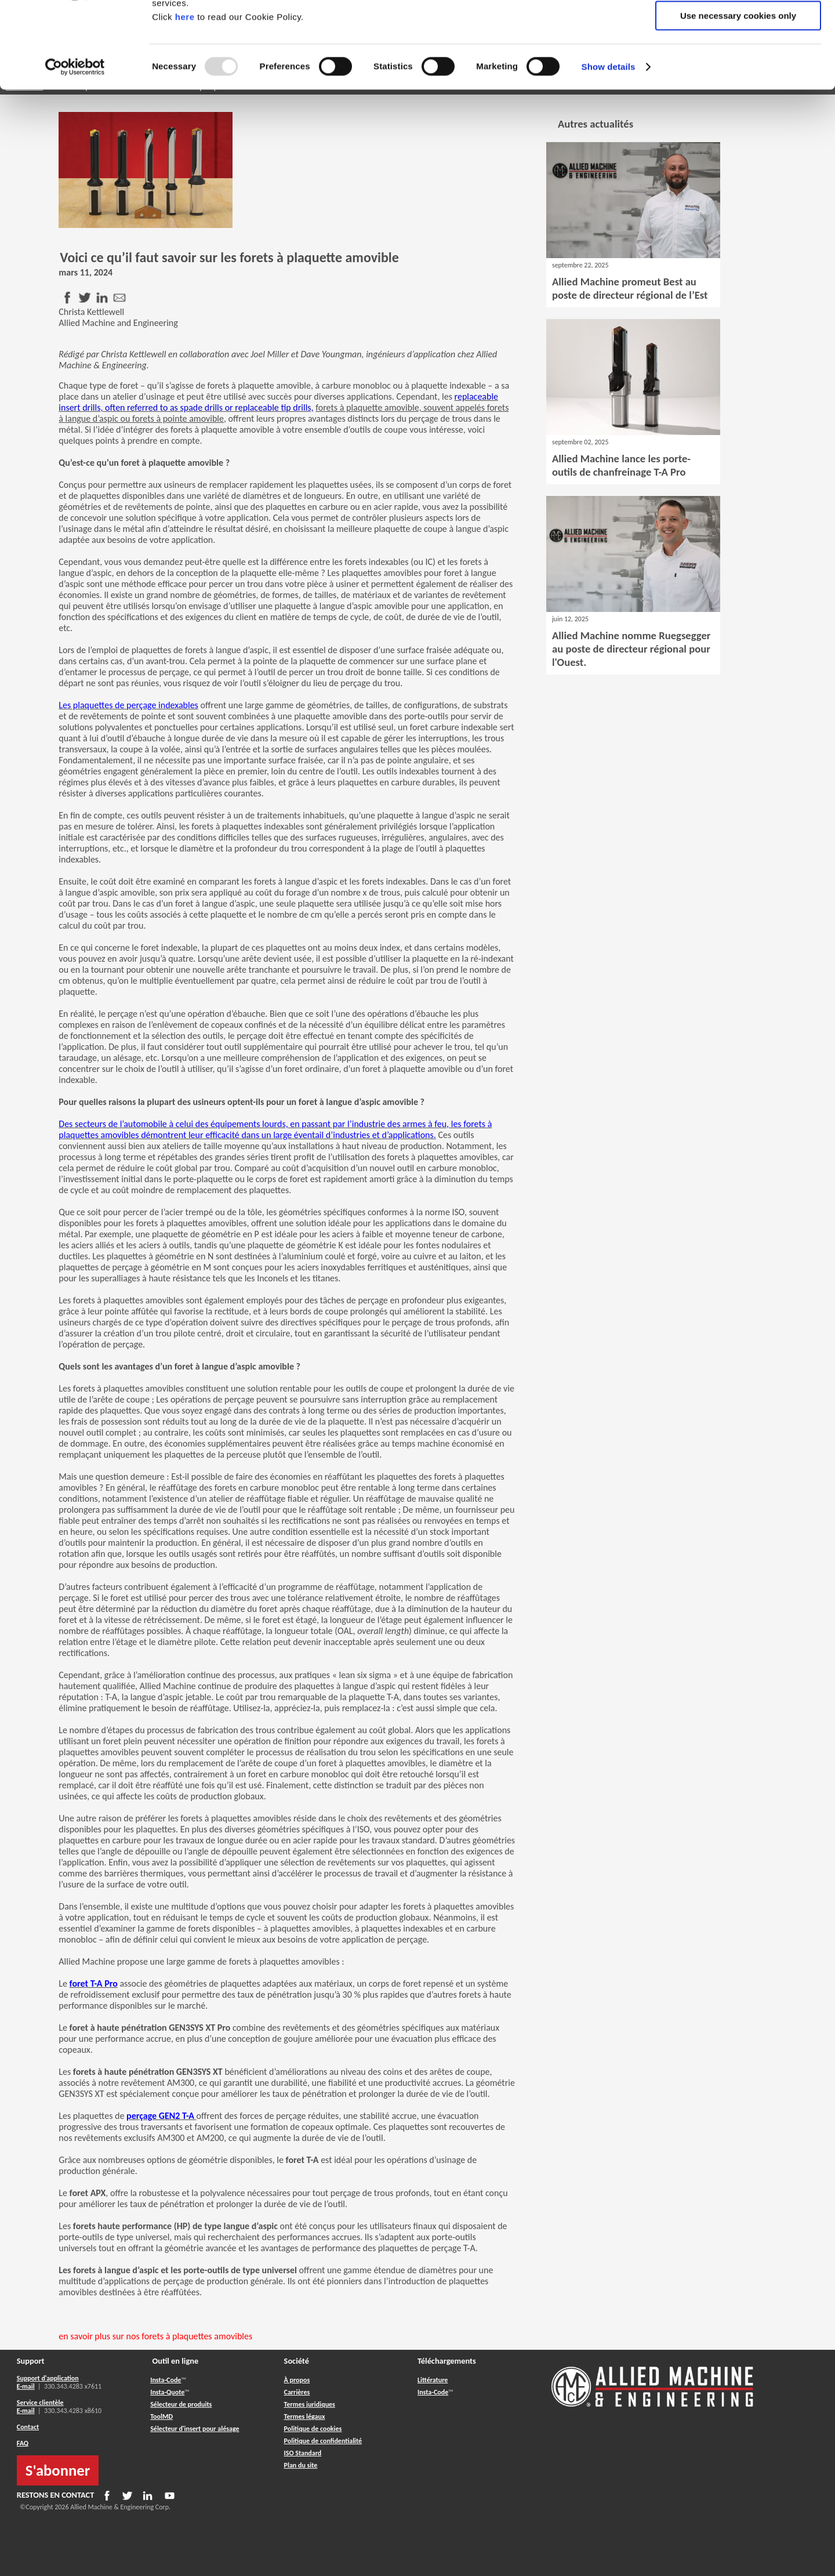  I want to click on S'abonner, so click(58, 2470).